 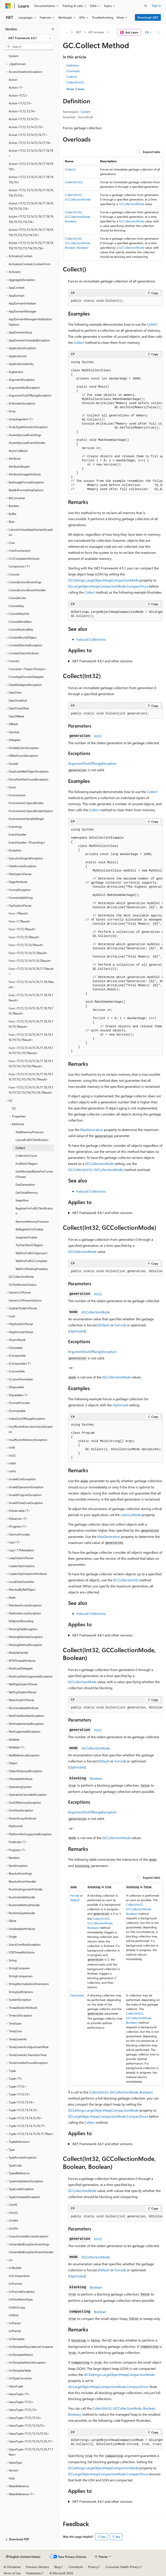 I want to click on Func<T1,T2,T3,T4,T5,TResult> [treeitem], so click(x=28, y=953).